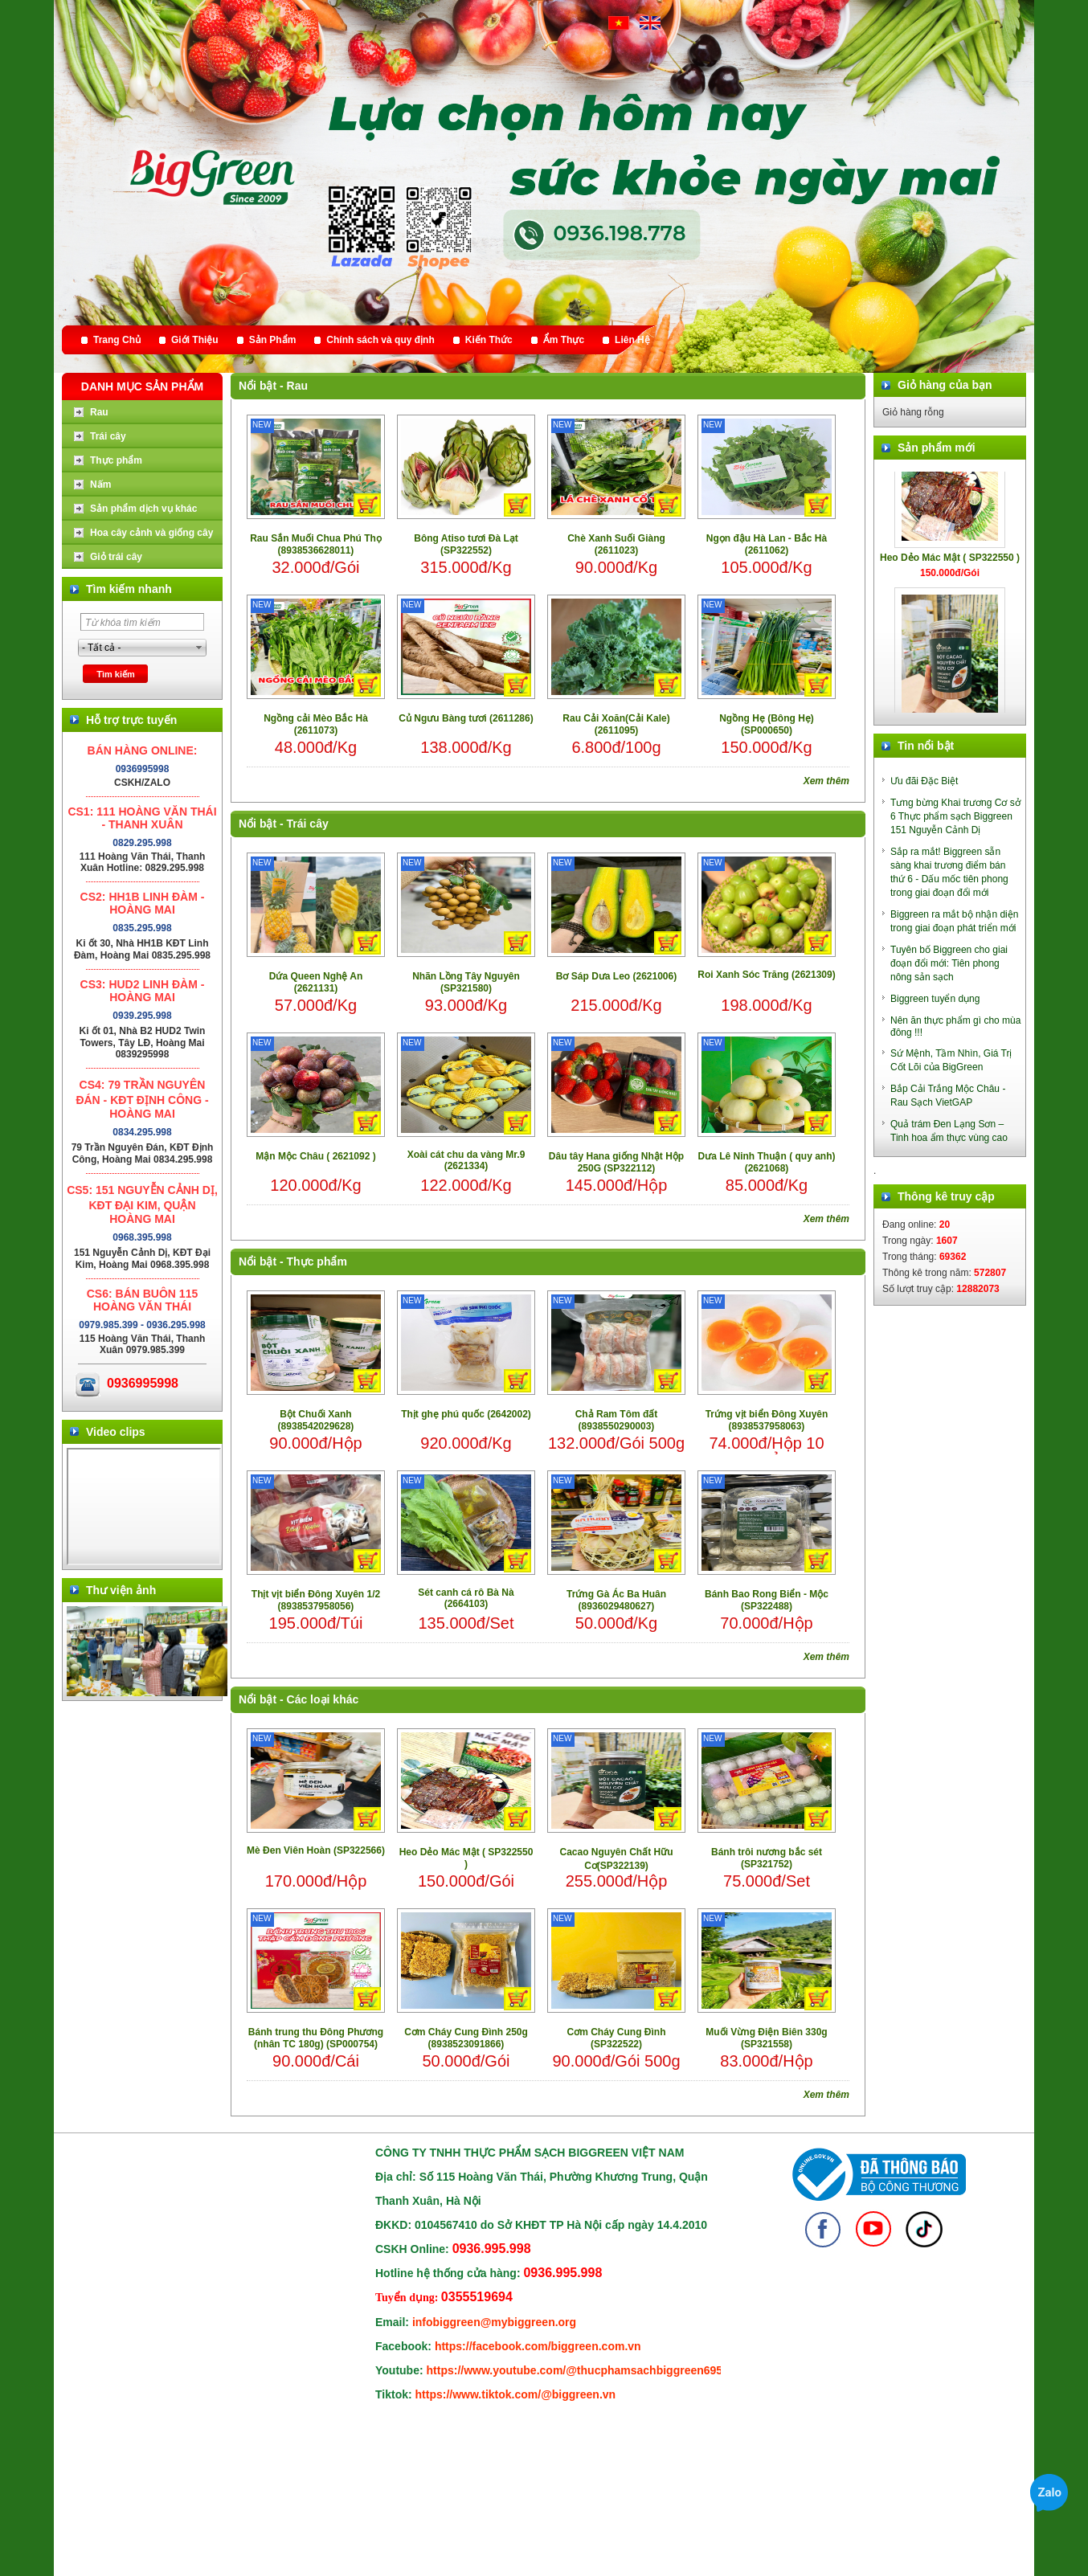  Describe the element at coordinates (315, 1156) in the screenshot. I see `Mận Mộc Châu ( 2621092 )` at that location.